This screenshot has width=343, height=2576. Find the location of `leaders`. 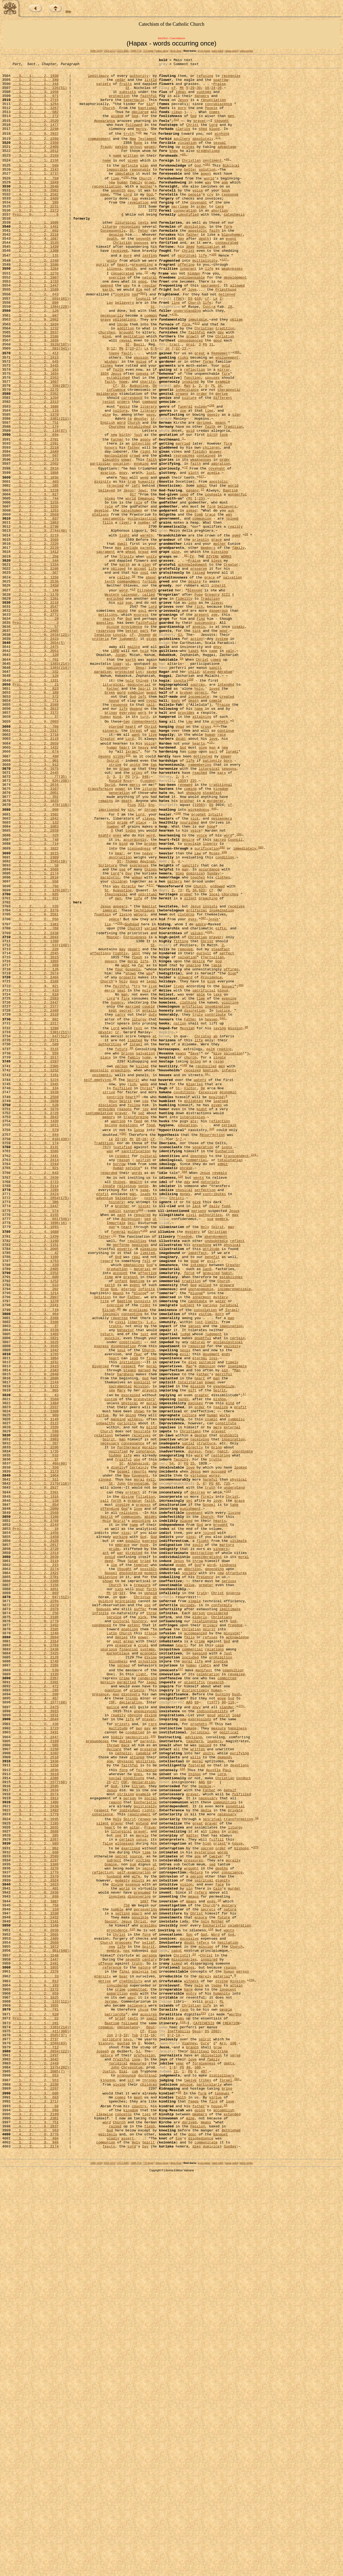

leaders is located at coordinates (214, 2066).